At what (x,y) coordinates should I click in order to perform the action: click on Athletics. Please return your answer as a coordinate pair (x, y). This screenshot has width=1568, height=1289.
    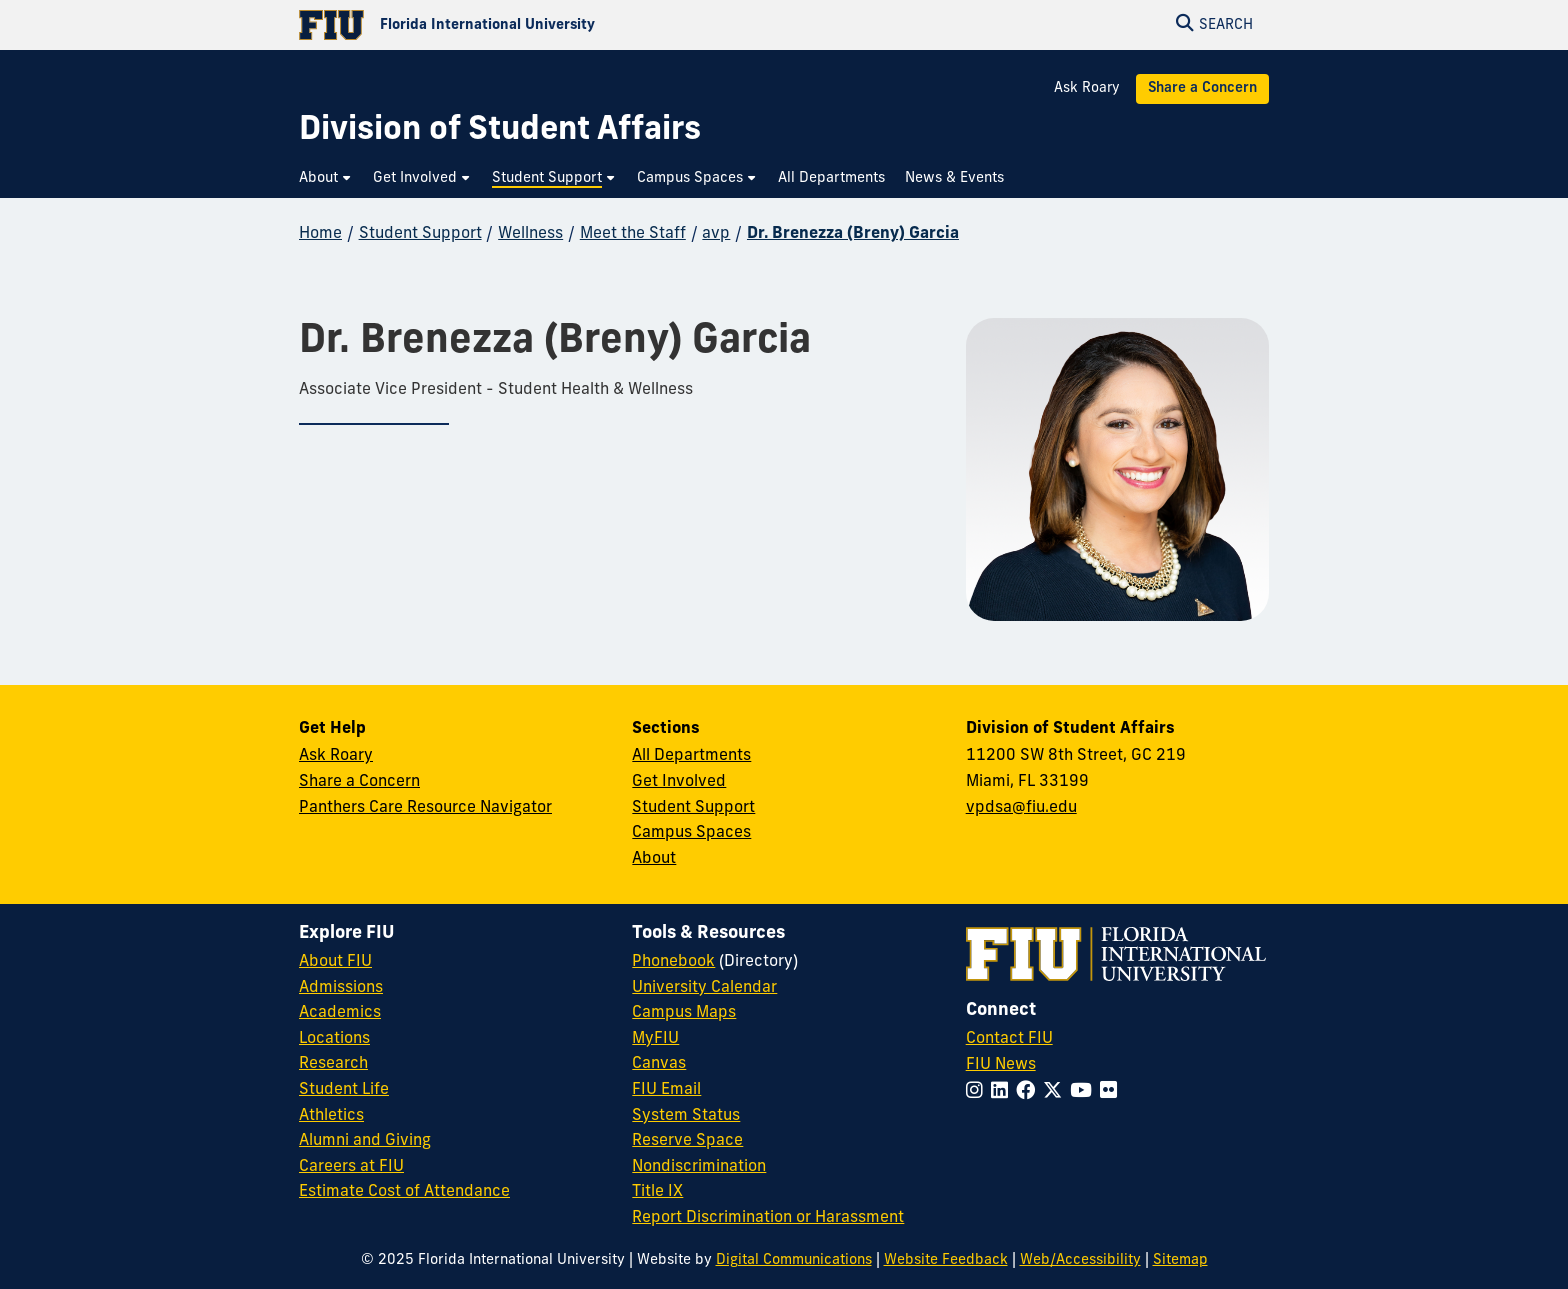
    Looking at the image, I should click on (331, 1116).